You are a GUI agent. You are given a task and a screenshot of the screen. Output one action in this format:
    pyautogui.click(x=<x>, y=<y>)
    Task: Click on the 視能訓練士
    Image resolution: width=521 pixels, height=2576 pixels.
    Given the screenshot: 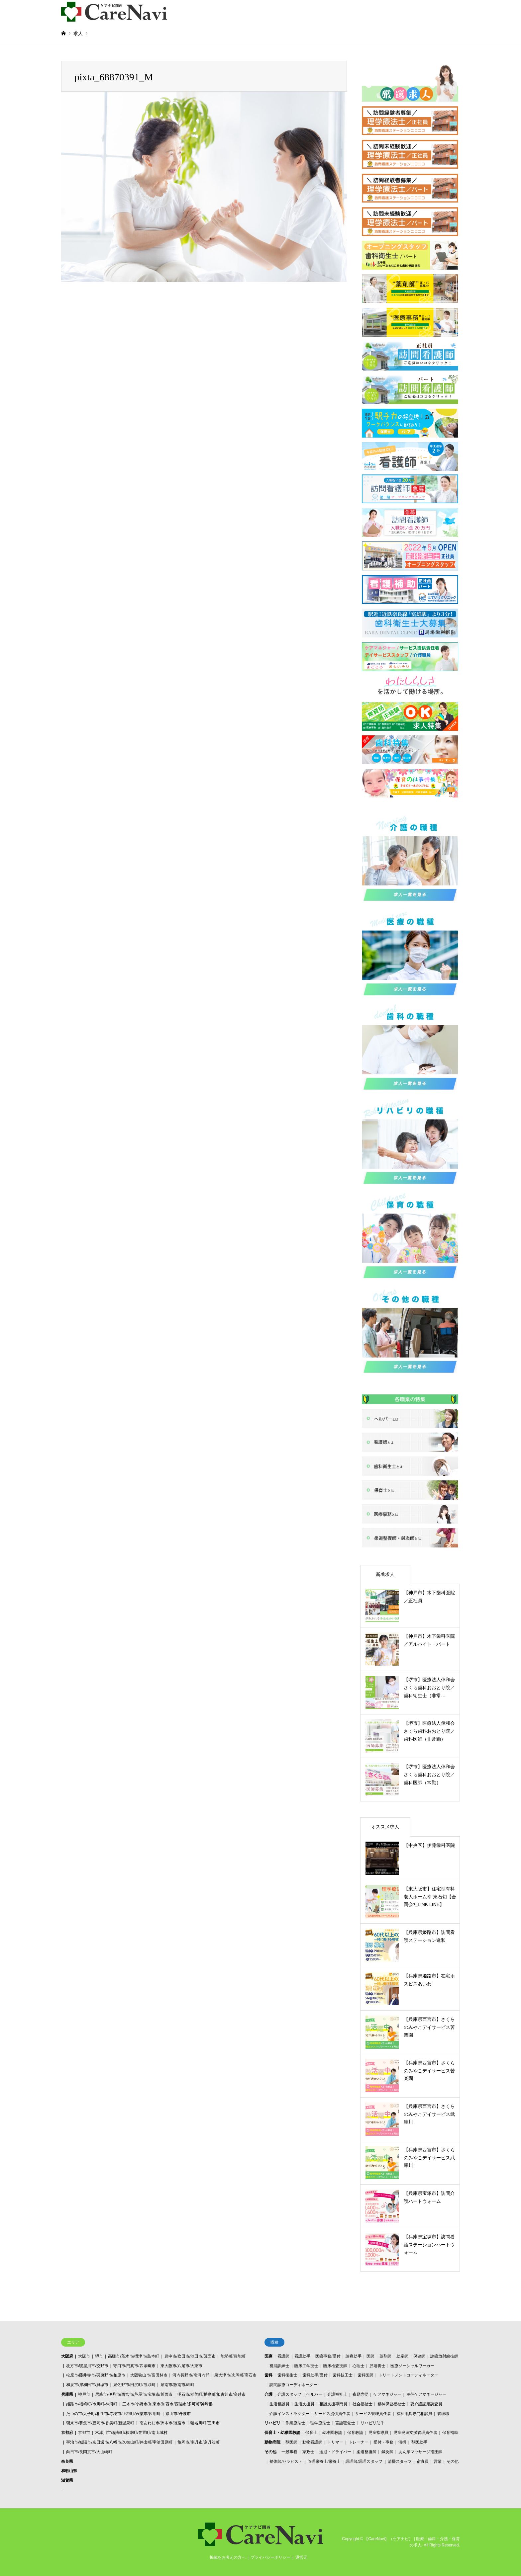 What is the action you would take?
    pyautogui.click(x=279, y=2366)
    